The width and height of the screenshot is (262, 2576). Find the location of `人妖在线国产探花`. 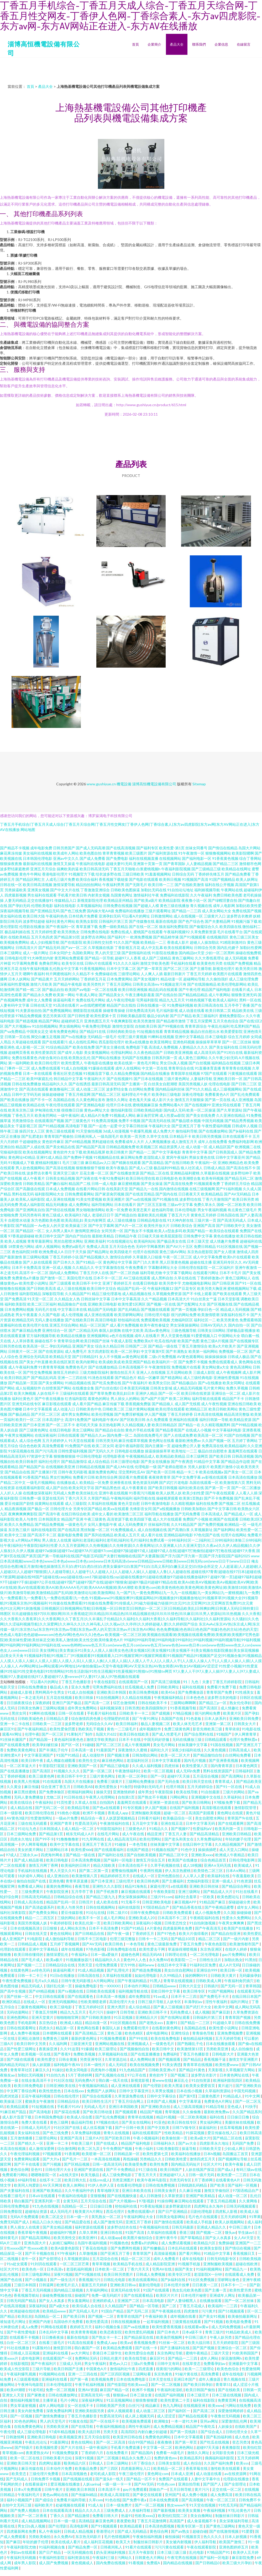

人妖在线国产探花 is located at coordinates (200, 2169).